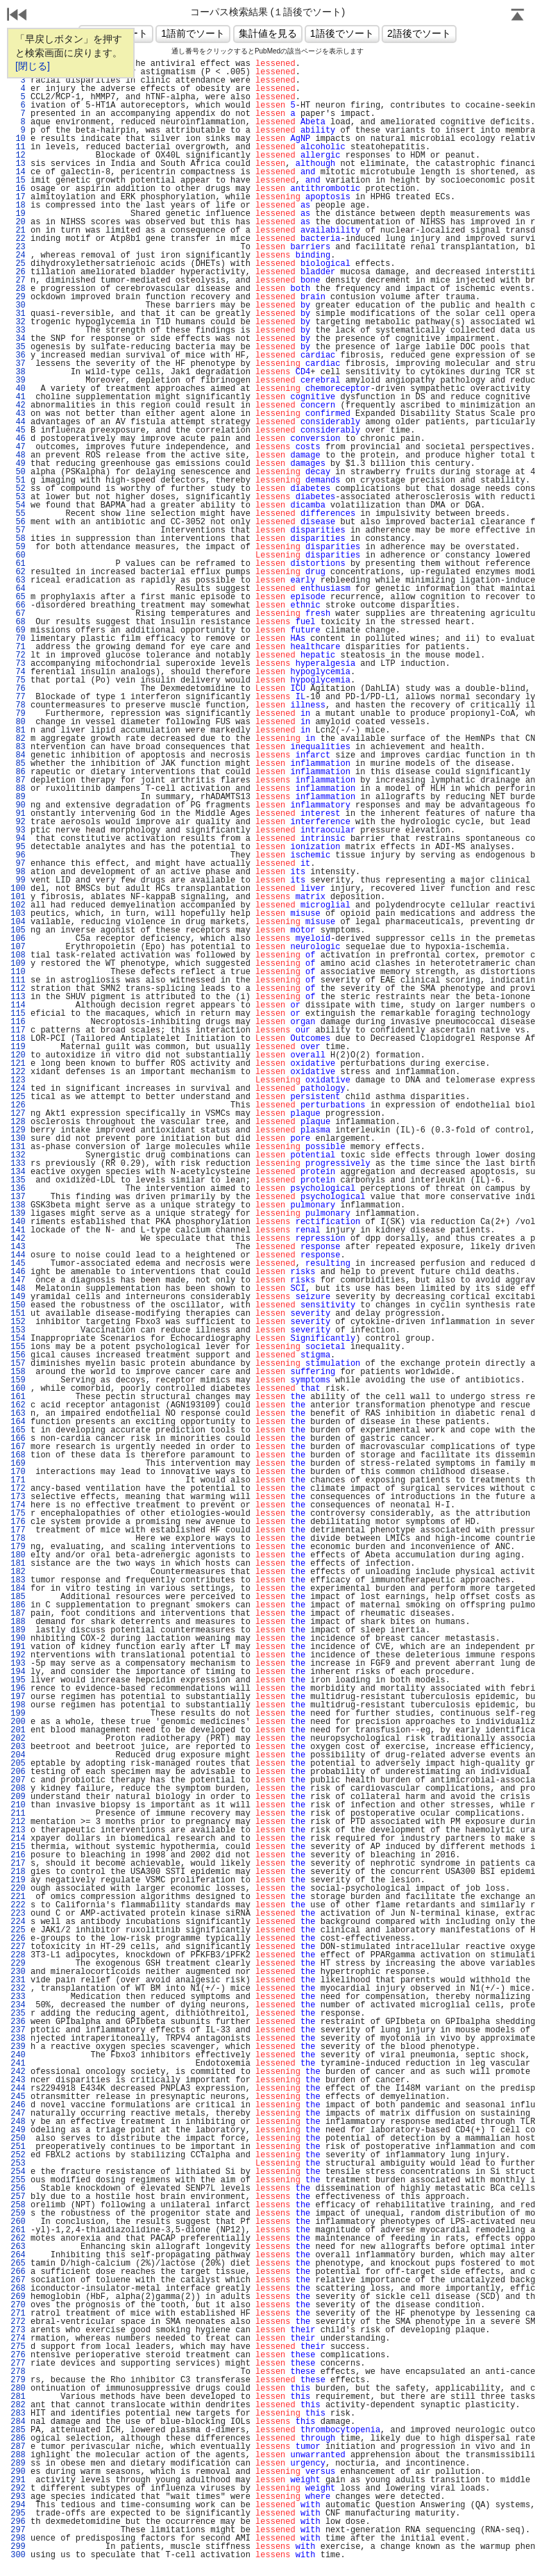 The image size is (535, 2576). Describe the element at coordinates (18, 1347) in the screenshot. I see `155` at that location.